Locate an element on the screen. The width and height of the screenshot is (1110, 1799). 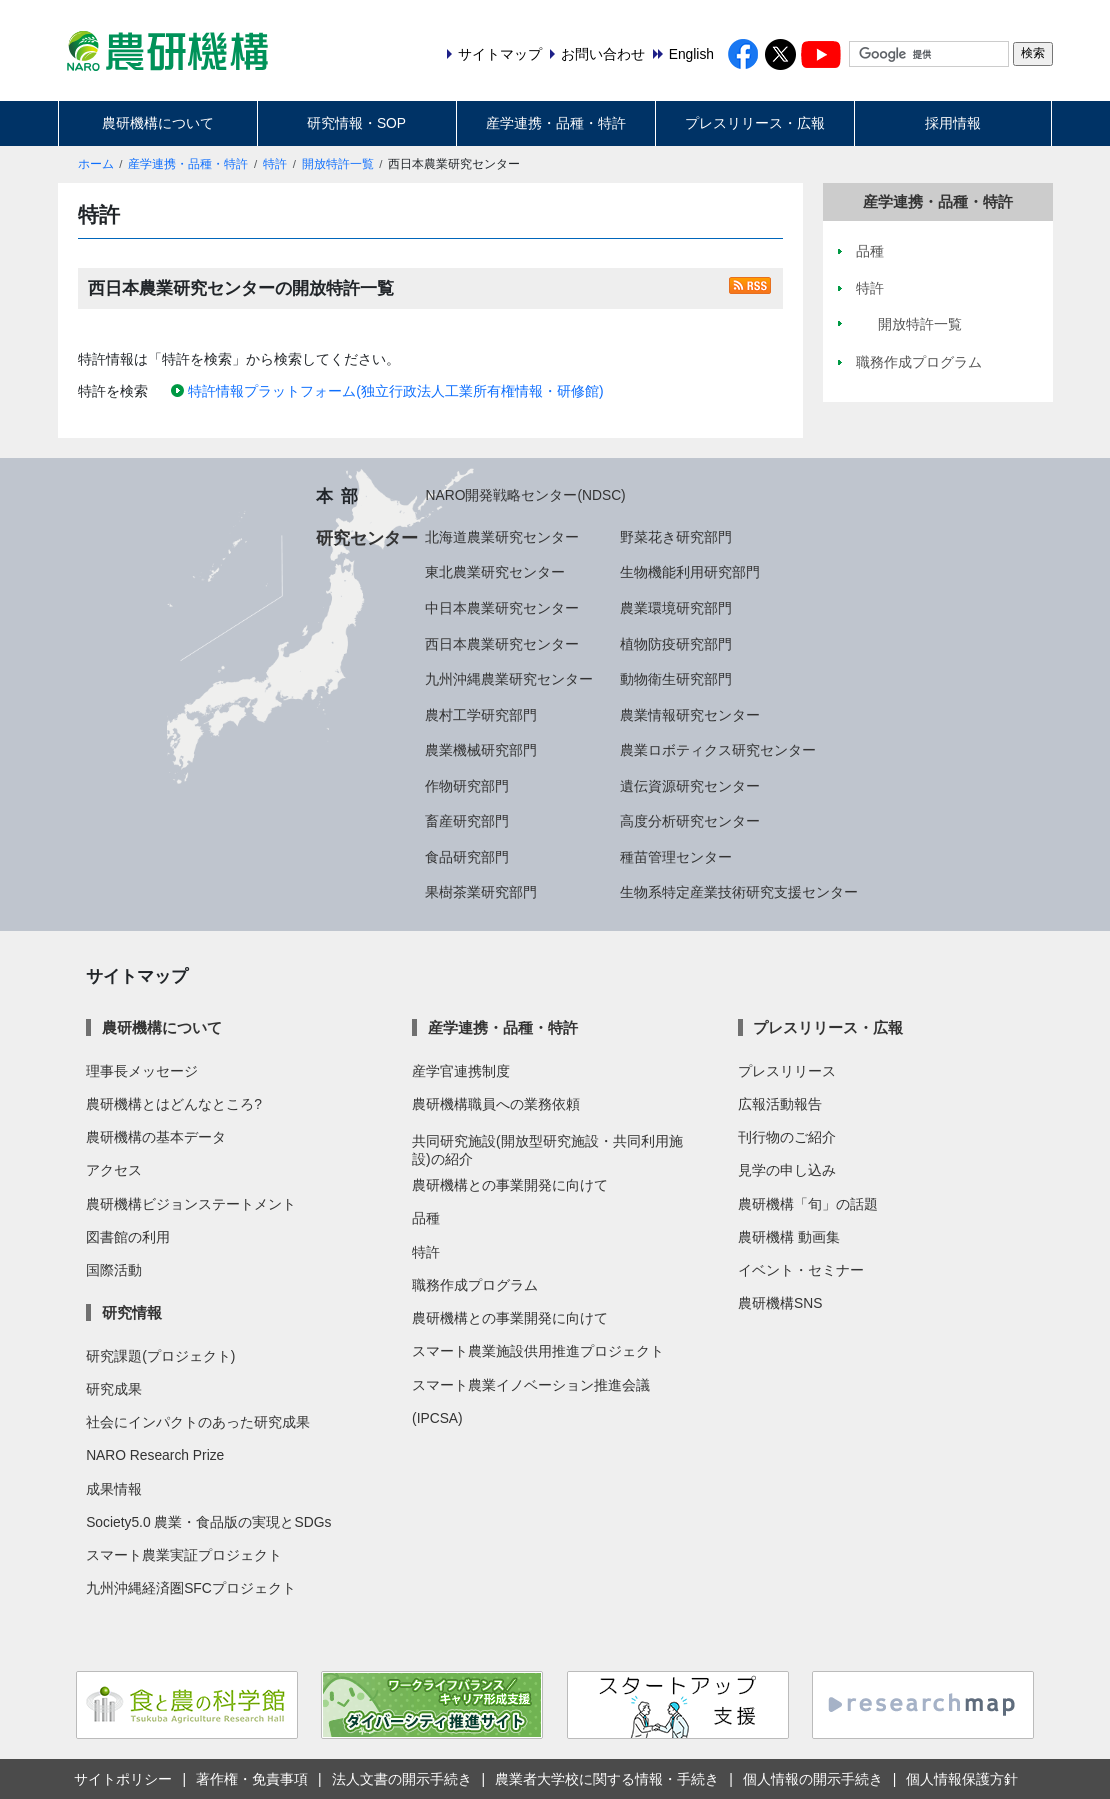
植物防疫研究部門 is located at coordinates (676, 644).